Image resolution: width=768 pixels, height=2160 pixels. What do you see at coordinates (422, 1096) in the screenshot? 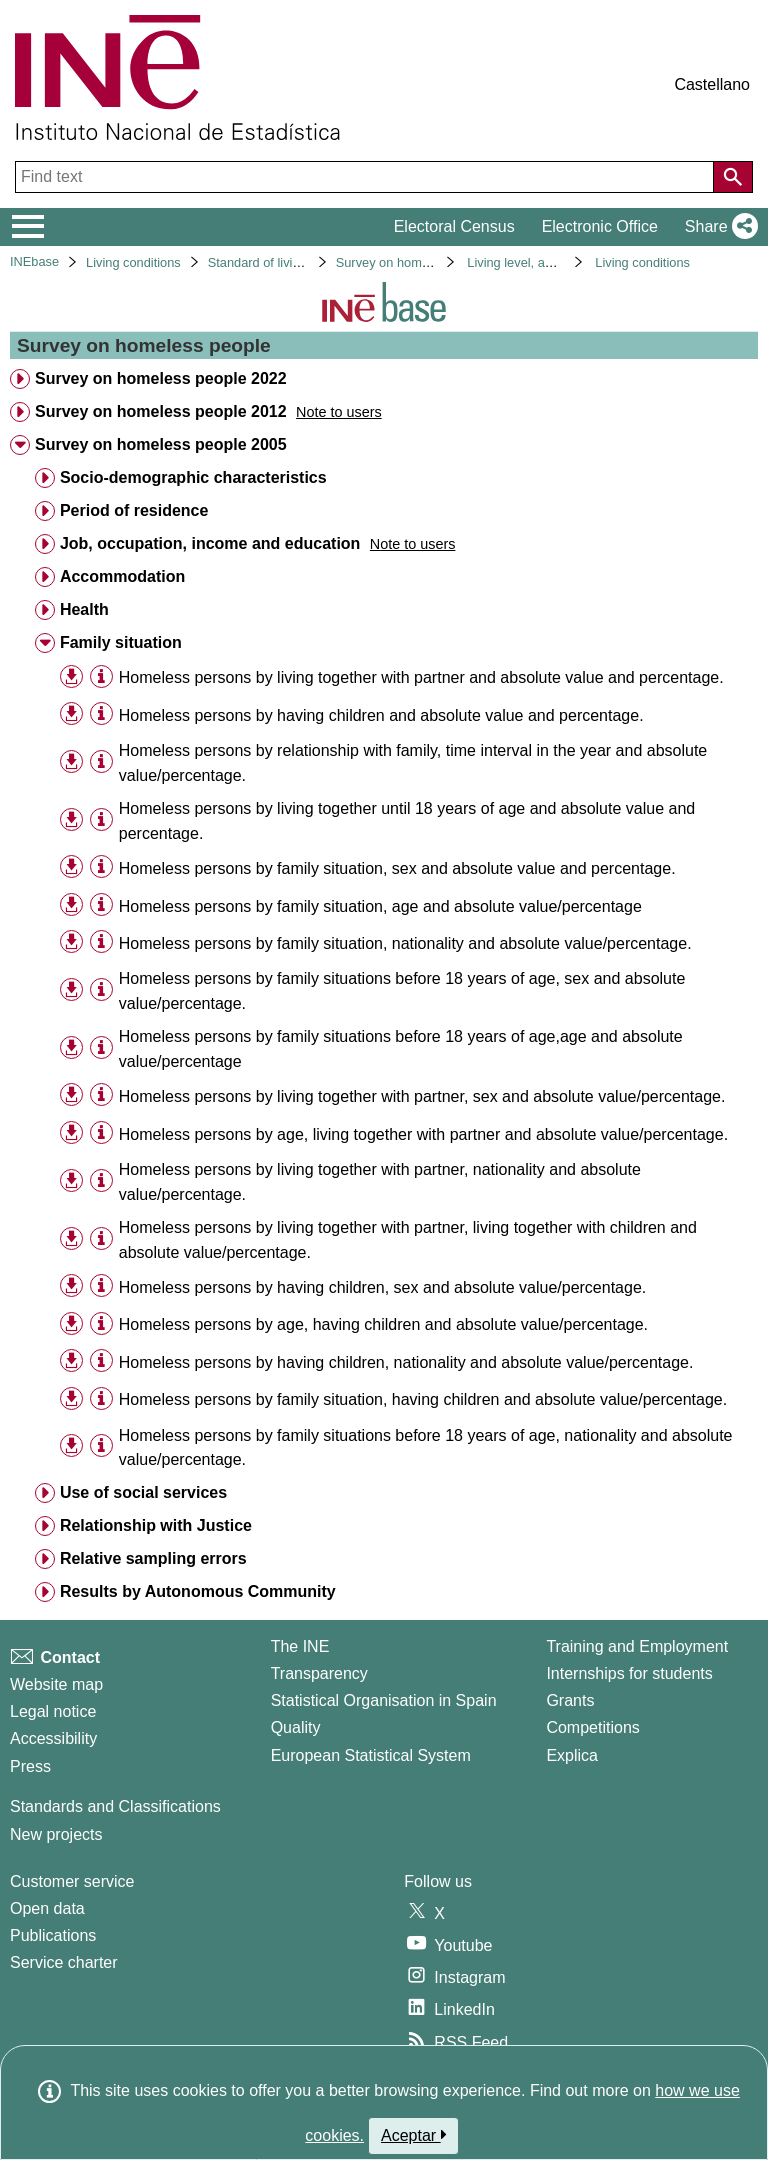
I see `Homeless persons by living together with partner, sex and absolute value/percentage. [treeitem]` at bounding box center [422, 1096].